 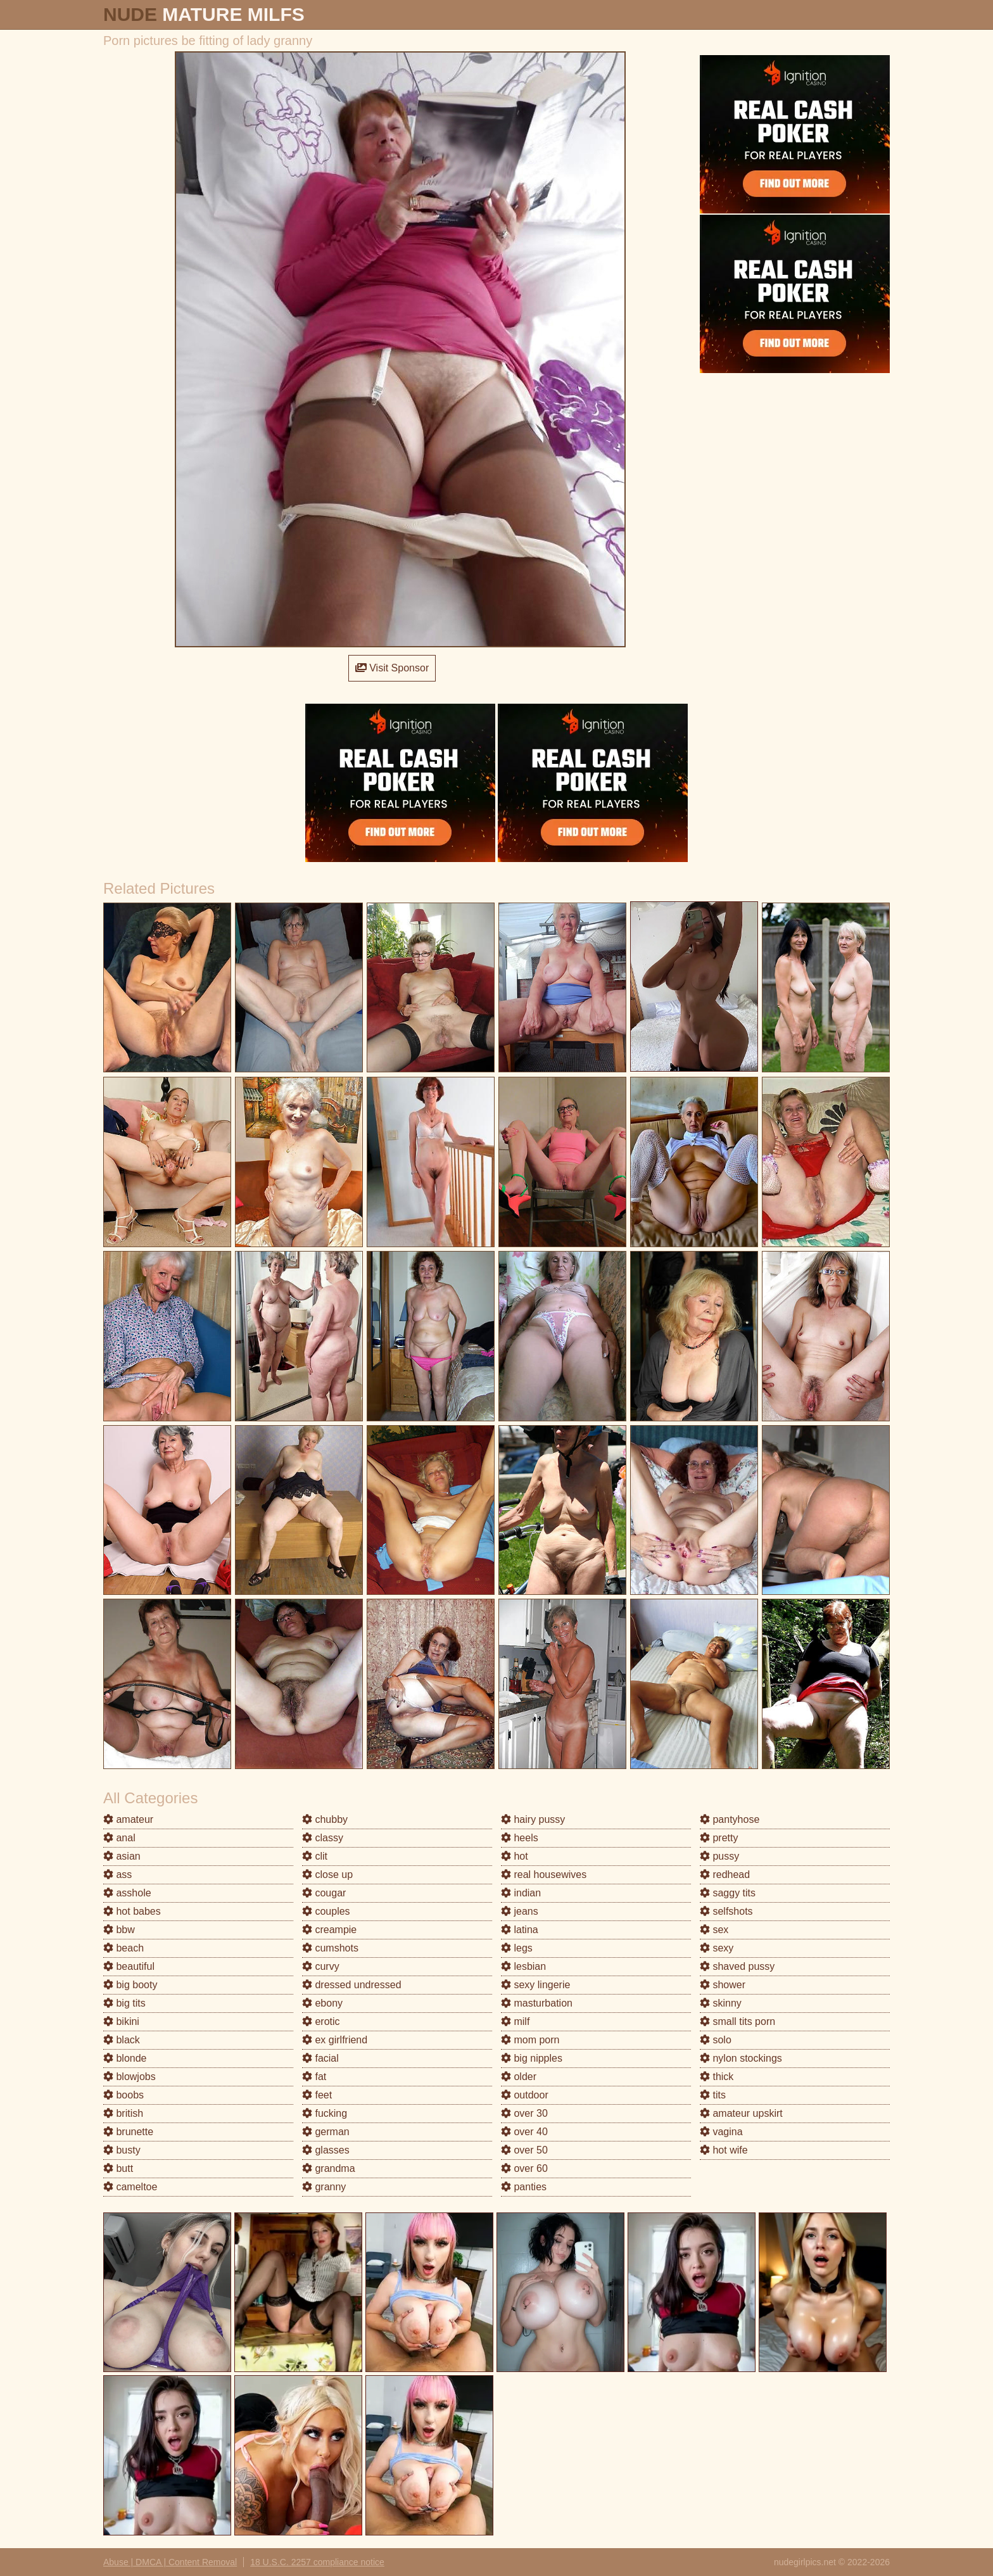 I want to click on shaved pussy, so click(x=737, y=1966).